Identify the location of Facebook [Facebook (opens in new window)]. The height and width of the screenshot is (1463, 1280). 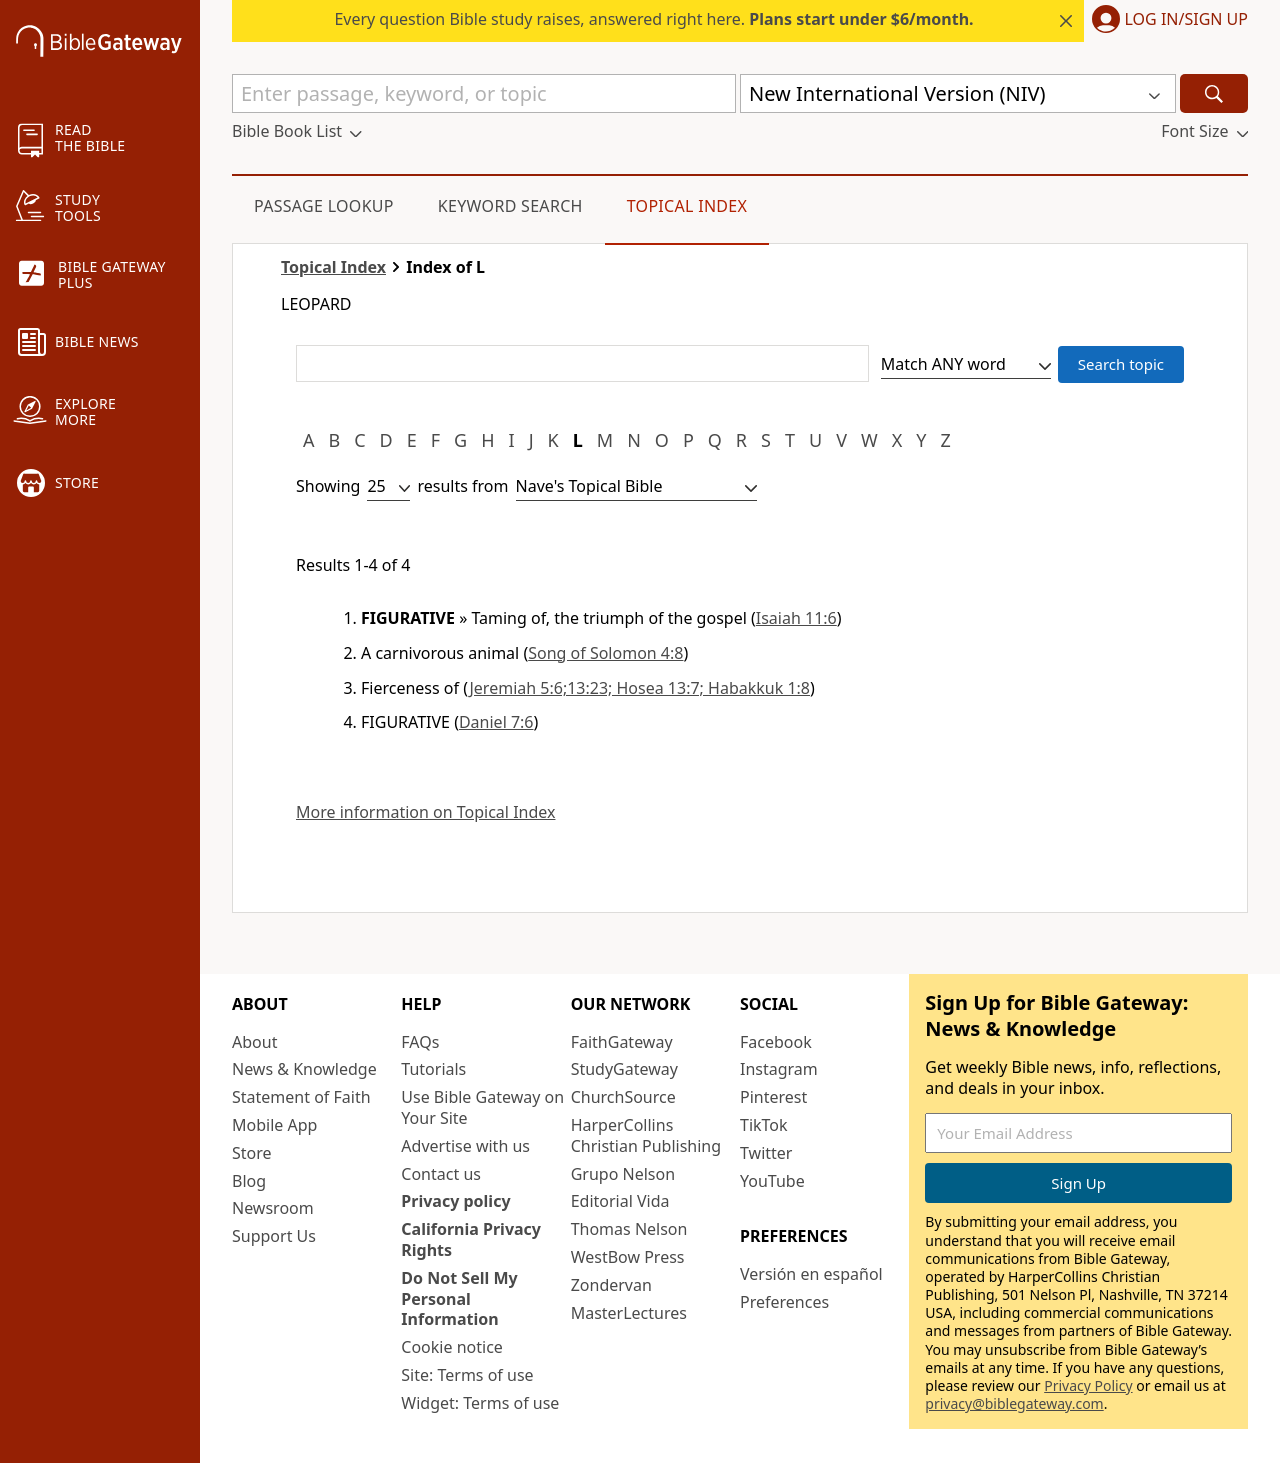
(776, 1042).